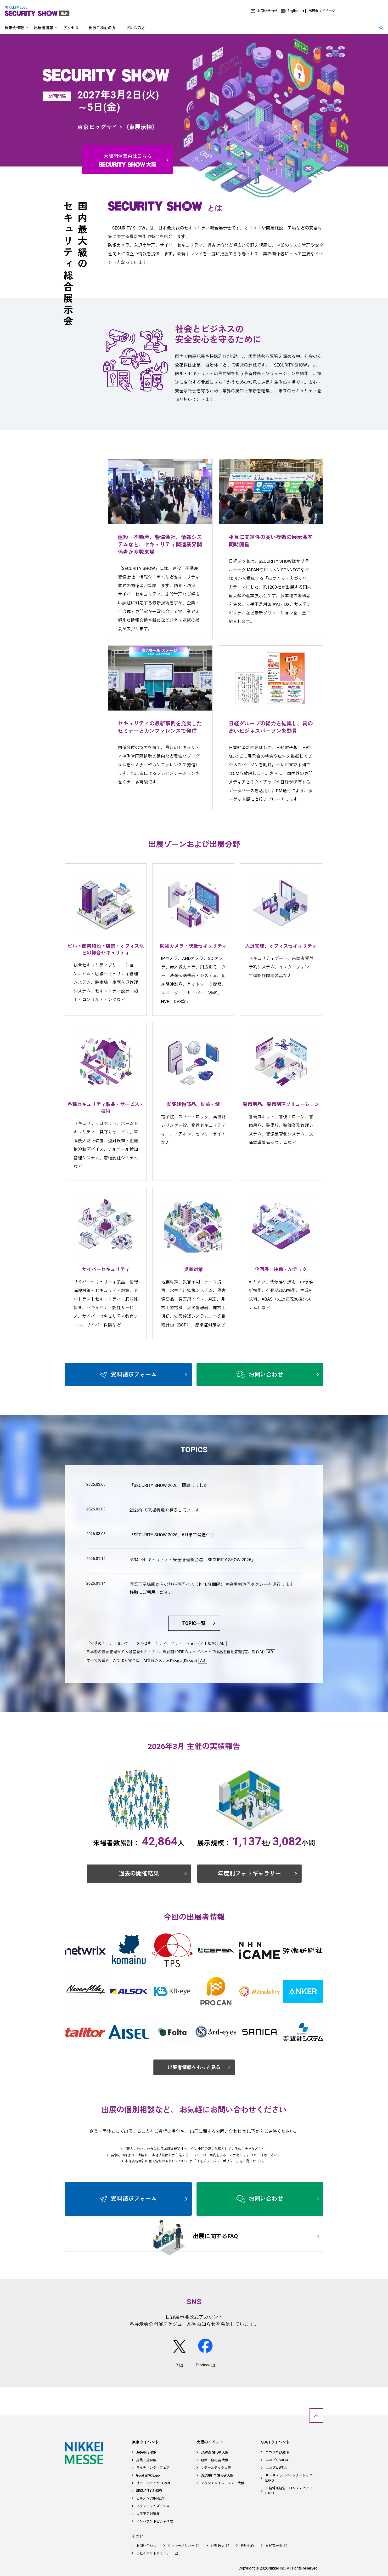 This screenshot has width=388, height=2576. What do you see at coordinates (214, 2460) in the screenshot?
I see `建築・建材展 大阪` at bounding box center [214, 2460].